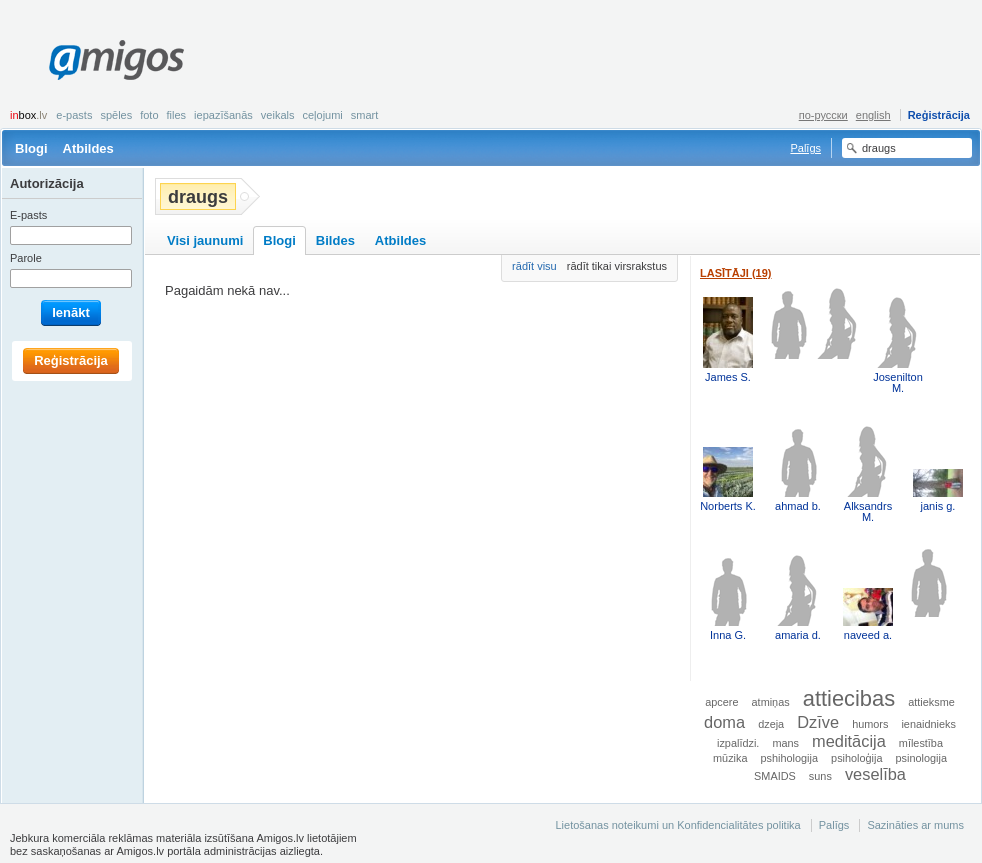  I want to click on Veikals, so click(278, 115).